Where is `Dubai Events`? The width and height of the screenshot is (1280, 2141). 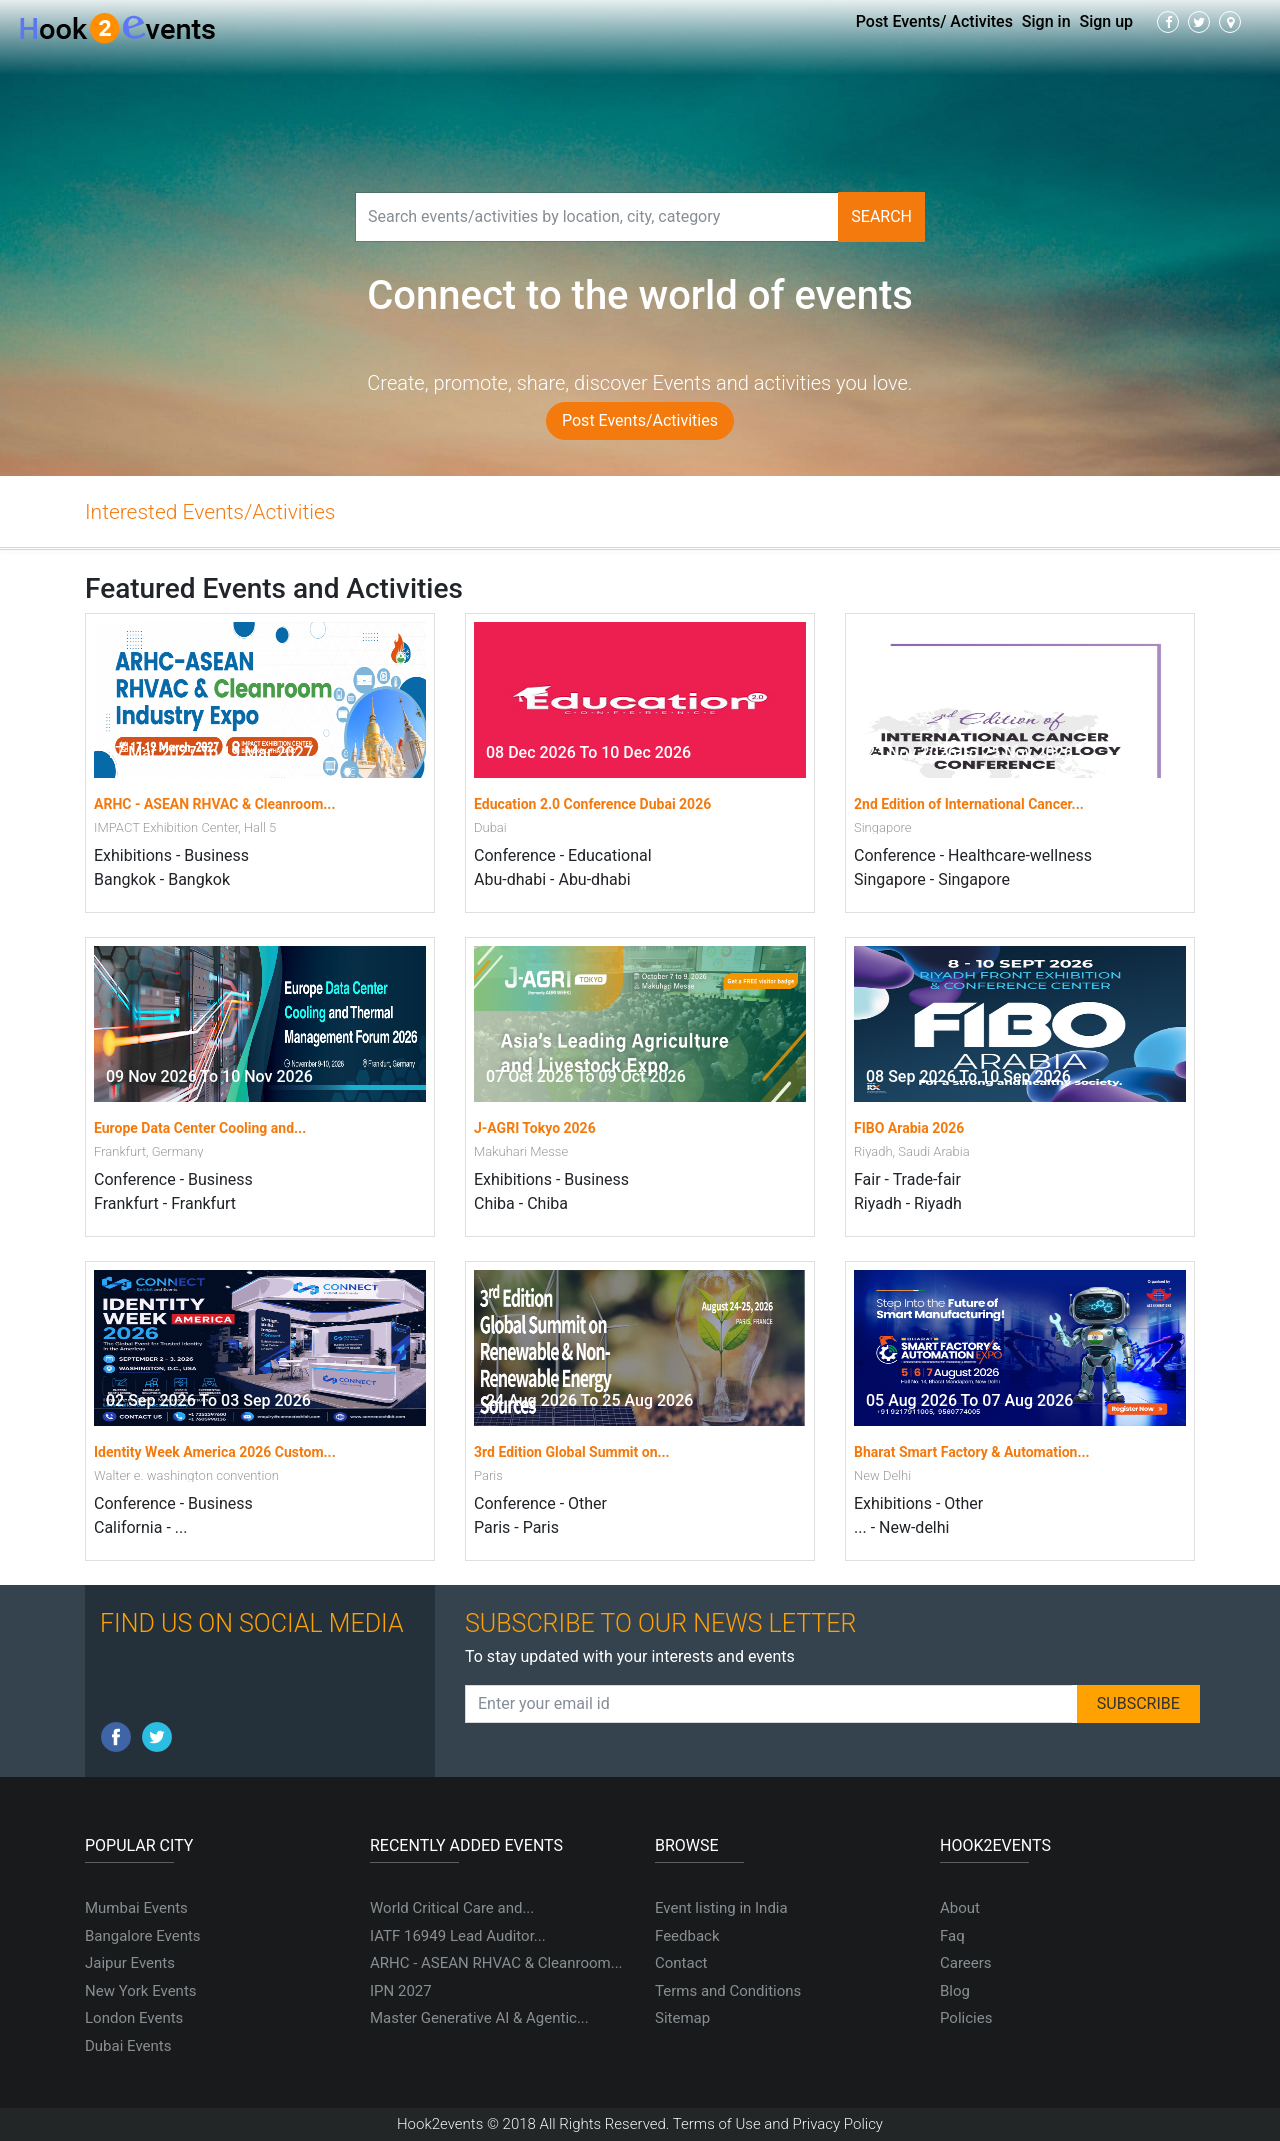 Dubai Events is located at coordinates (128, 2046).